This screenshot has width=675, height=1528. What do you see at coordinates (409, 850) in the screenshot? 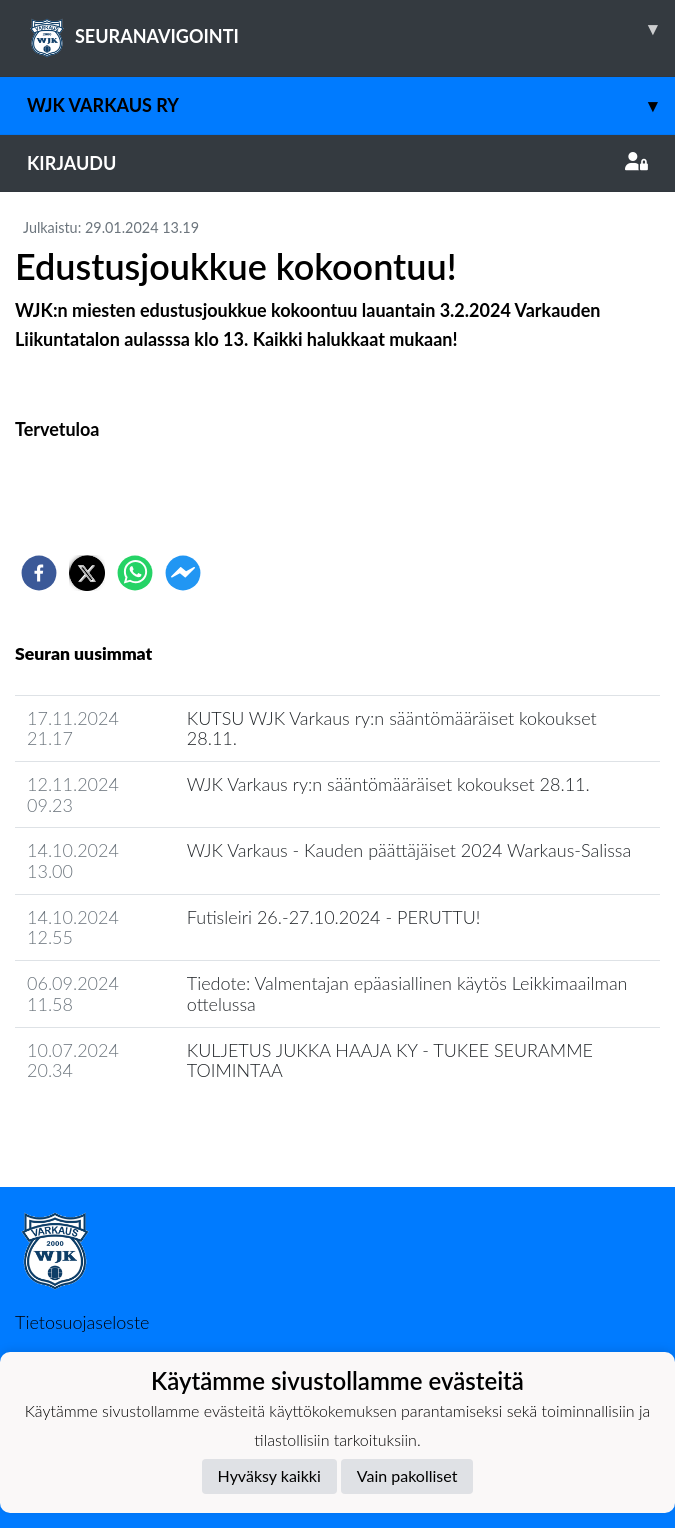
I see `WJK Varkaus - Kauden päättäjäiset 2024 Warkaus-Salissa` at bounding box center [409, 850].